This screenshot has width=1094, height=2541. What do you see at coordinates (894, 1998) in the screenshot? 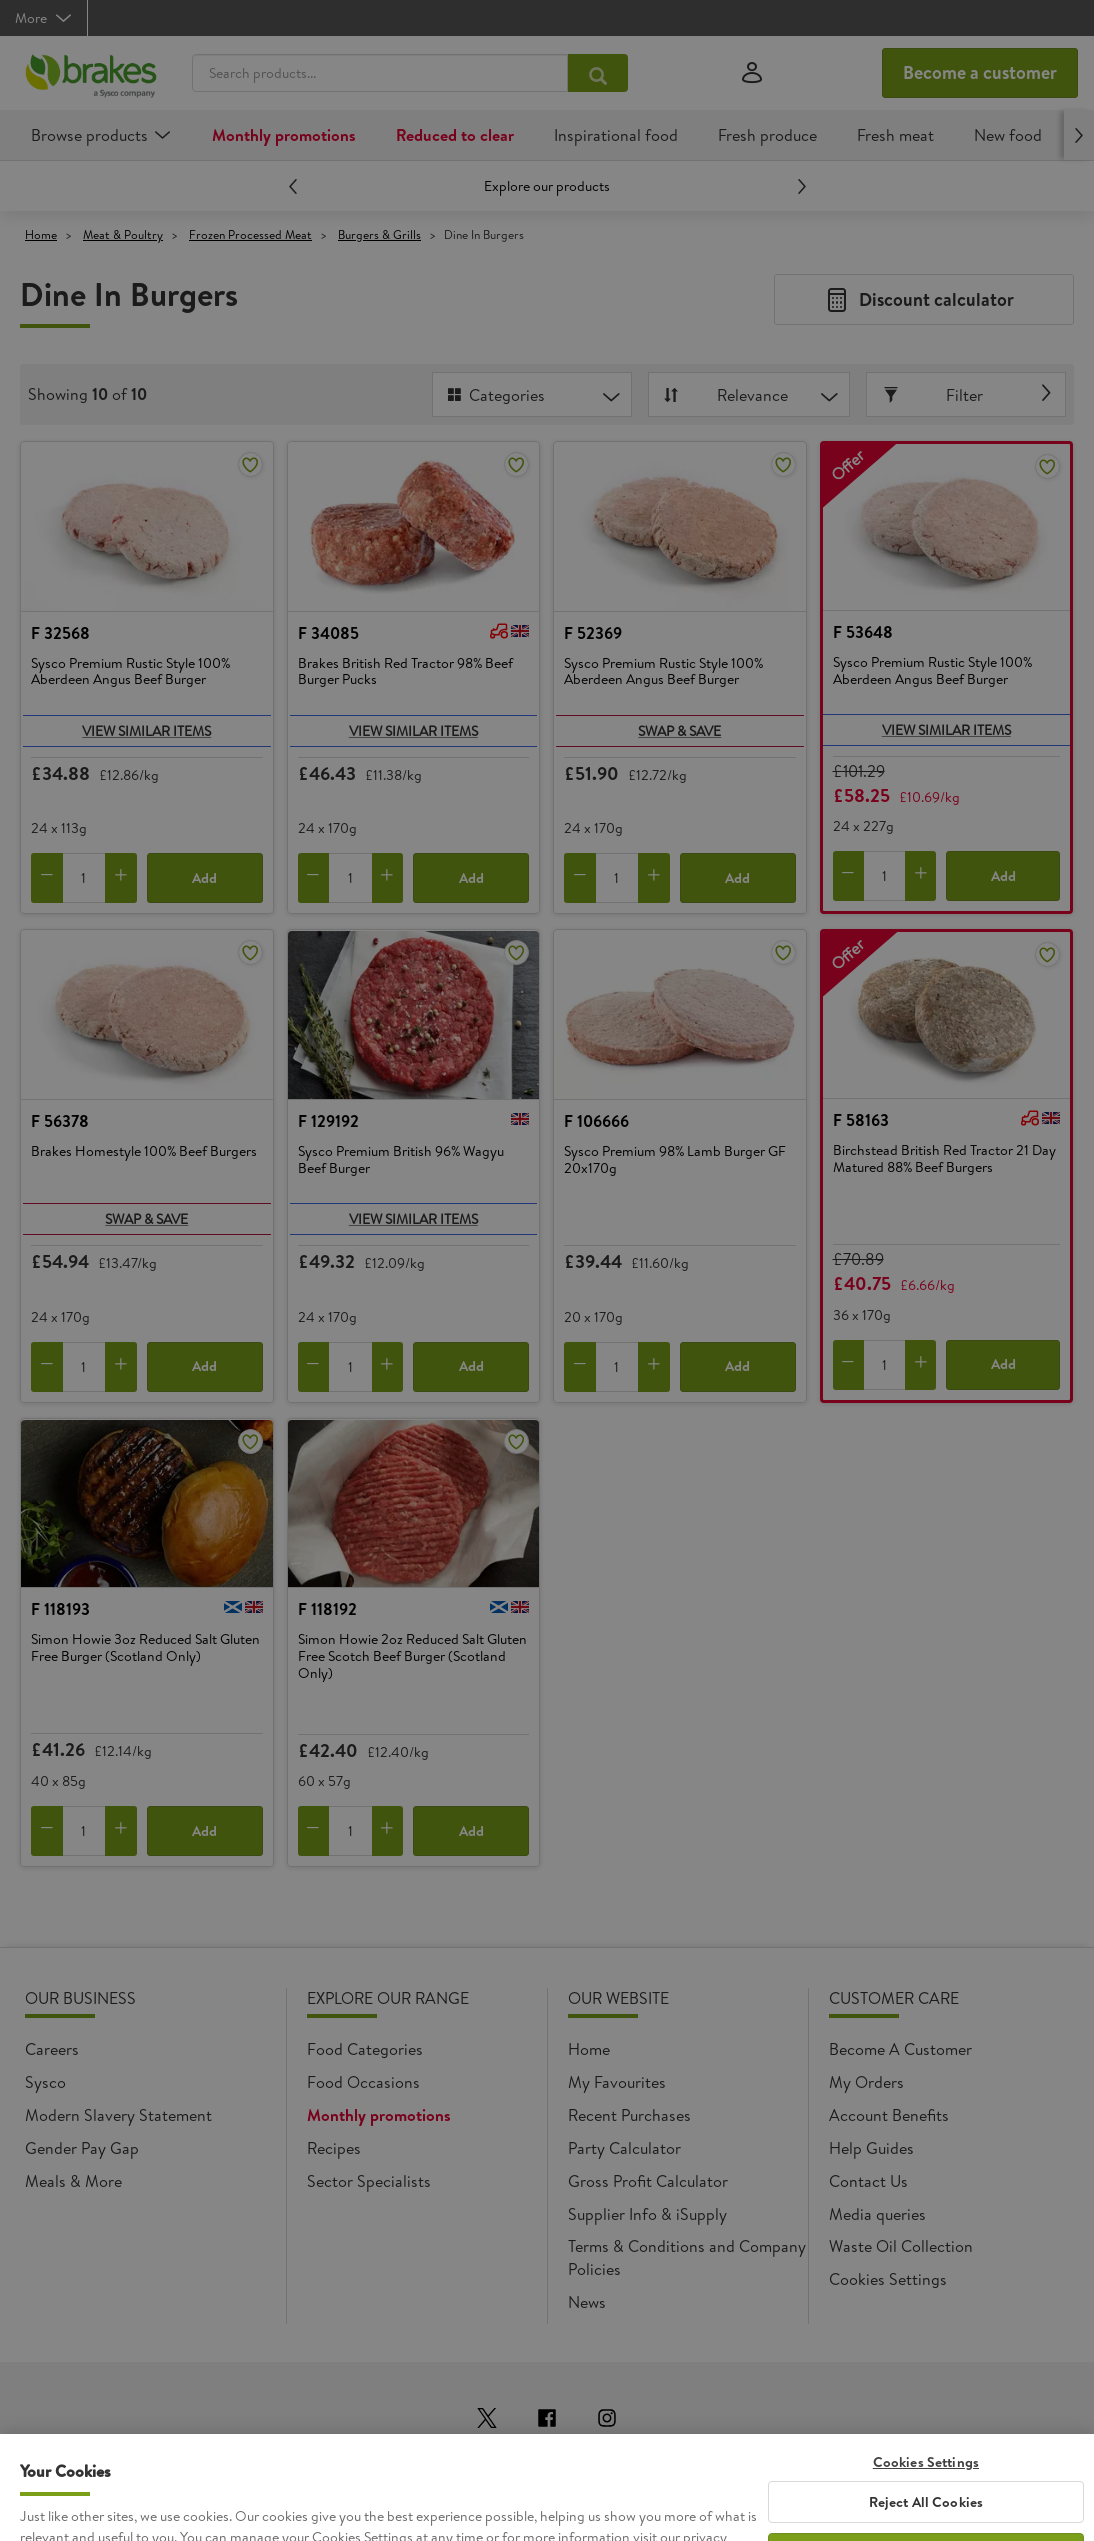
I see `Customer Care [heading]` at bounding box center [894, 1998].